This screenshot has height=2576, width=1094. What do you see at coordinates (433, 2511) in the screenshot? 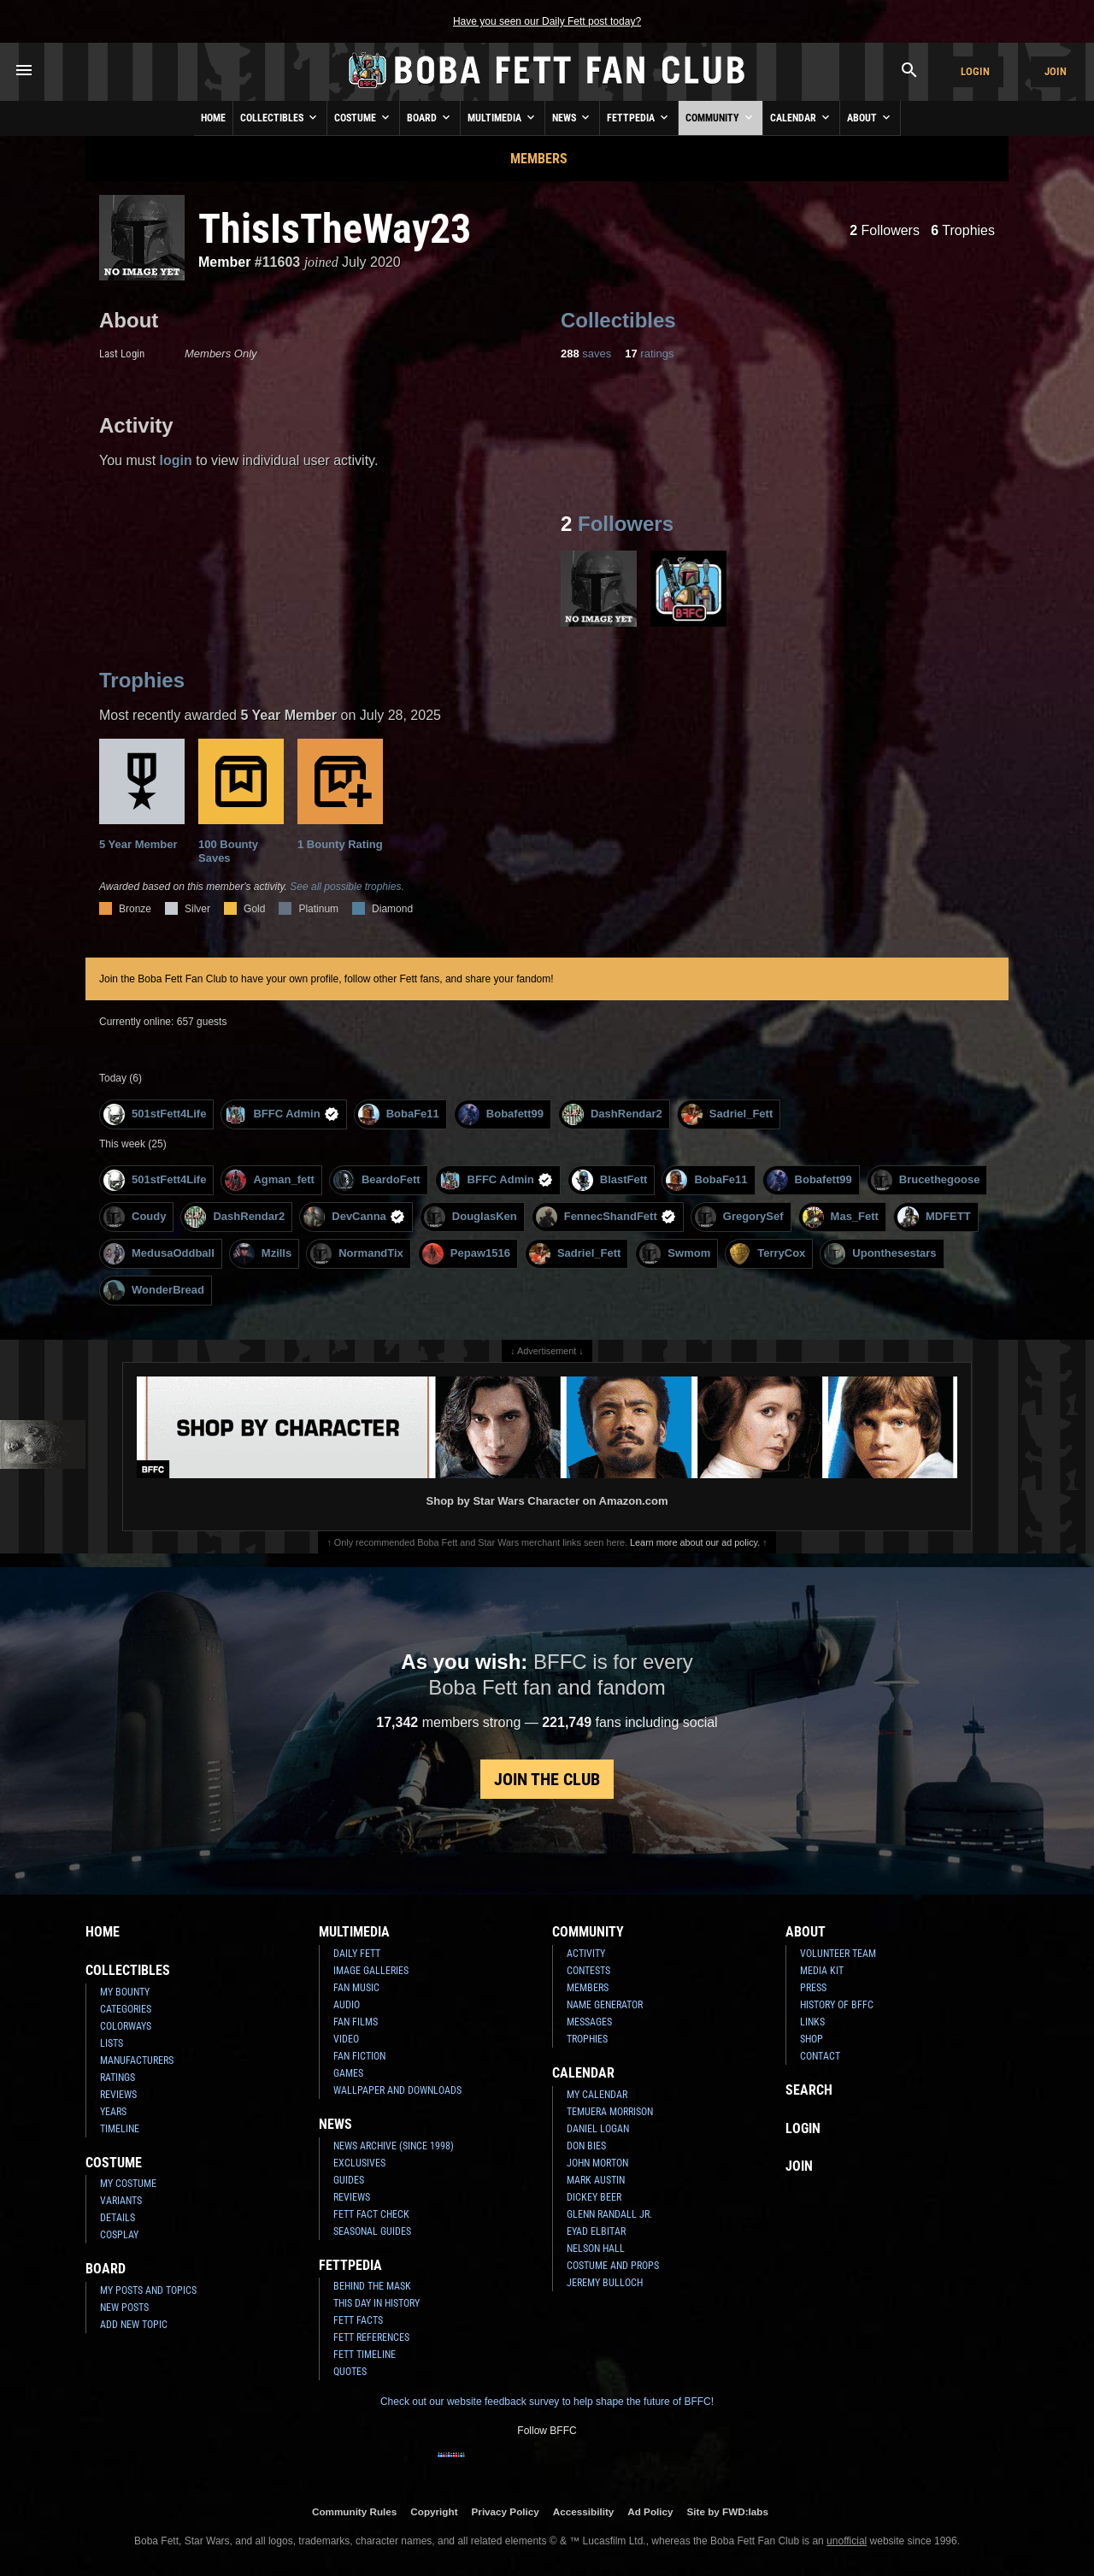
I see `Copyright` at bounding box center [433, 2511].